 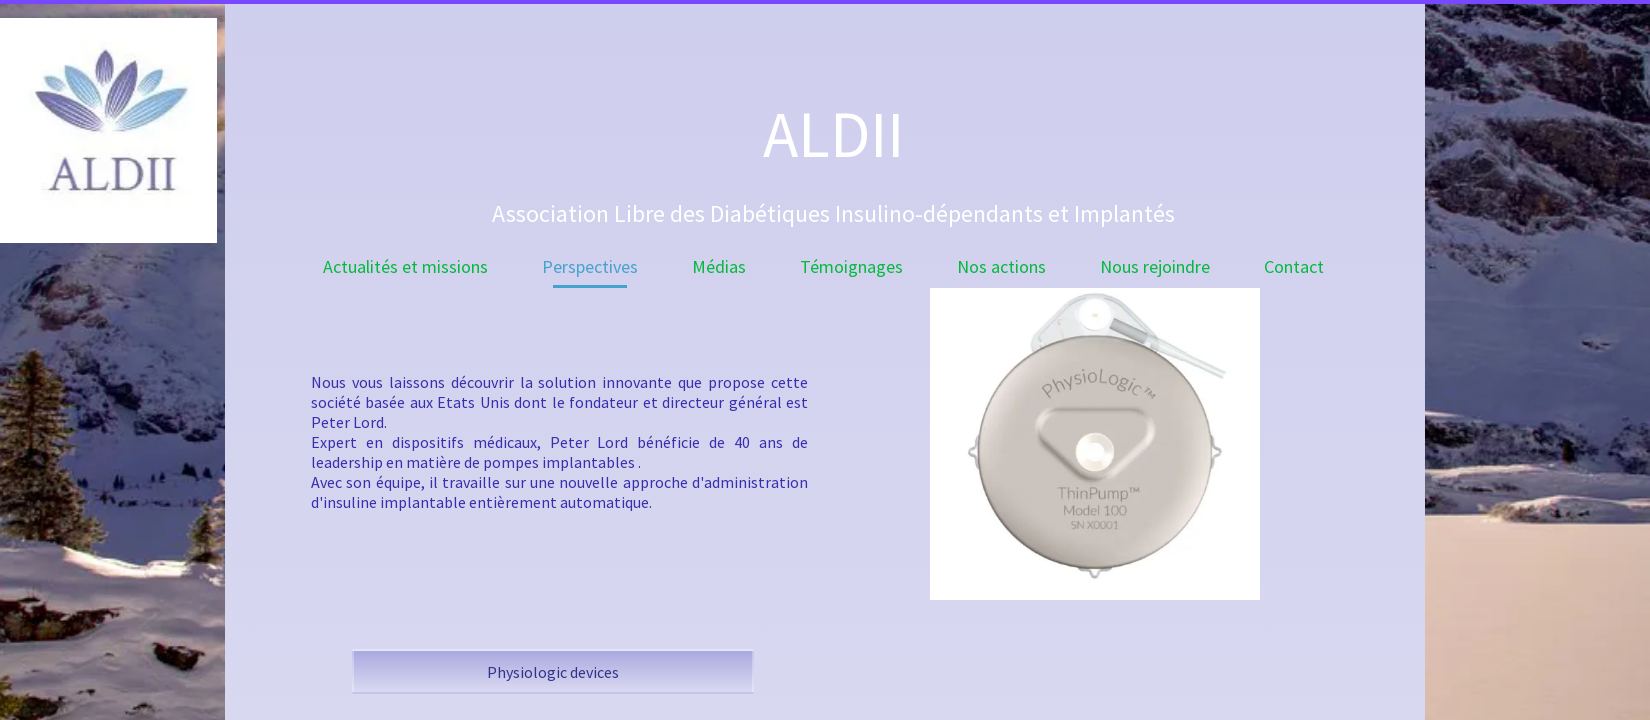 I want to click on Témoignages, so click(x=851, y=266).